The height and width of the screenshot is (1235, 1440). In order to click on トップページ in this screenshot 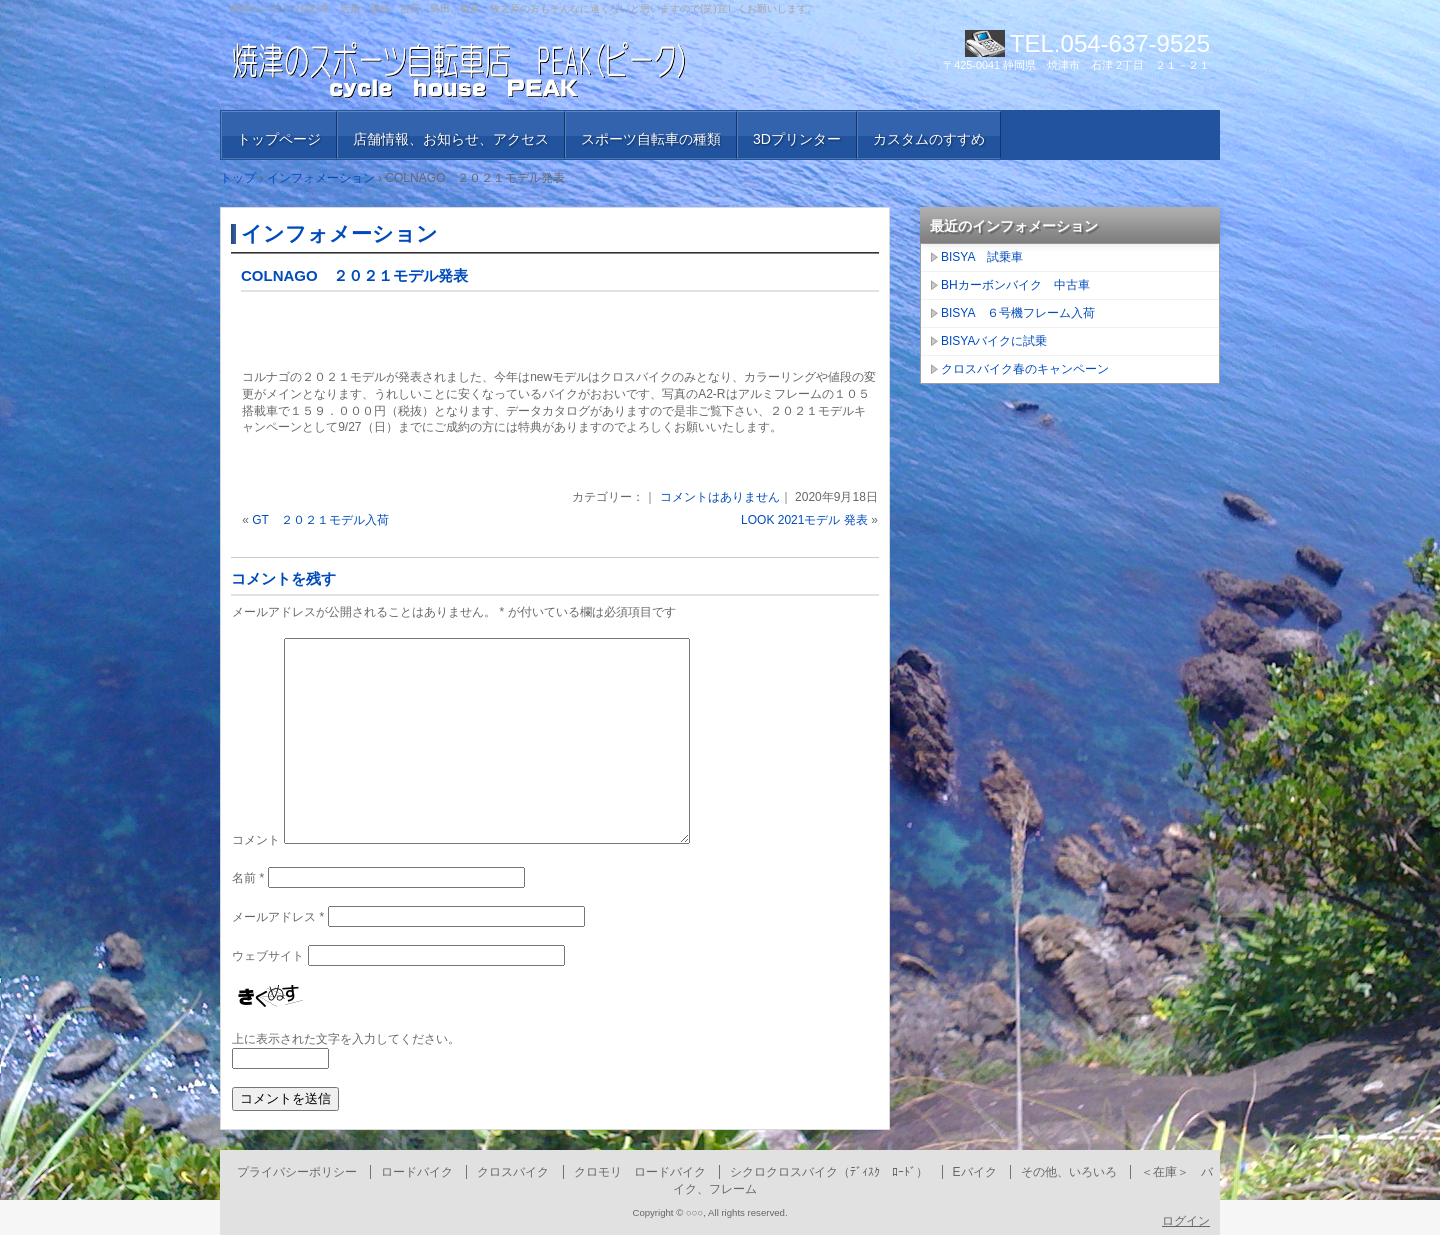, I will do `click(279, 139)`.